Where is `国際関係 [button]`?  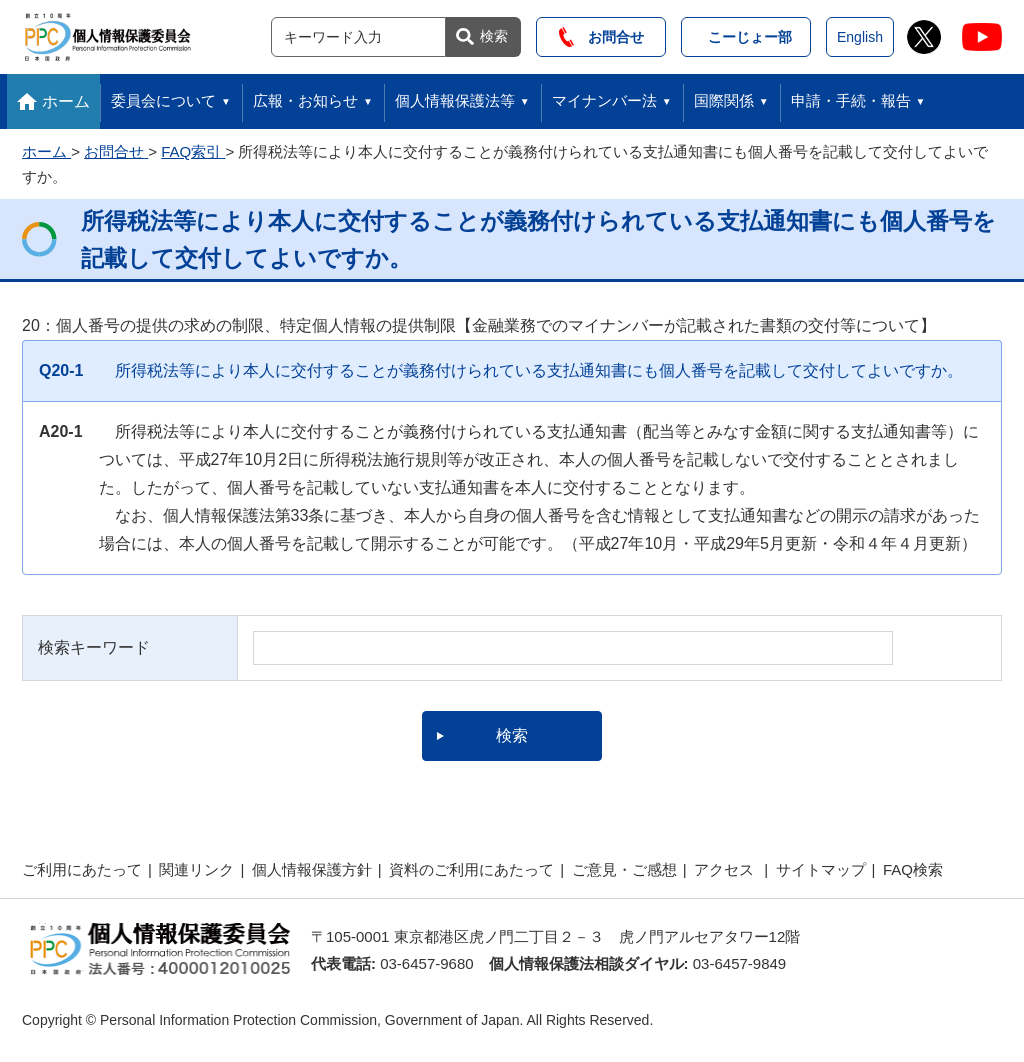
国際関係 [button] is located at coordinates (724, 100).